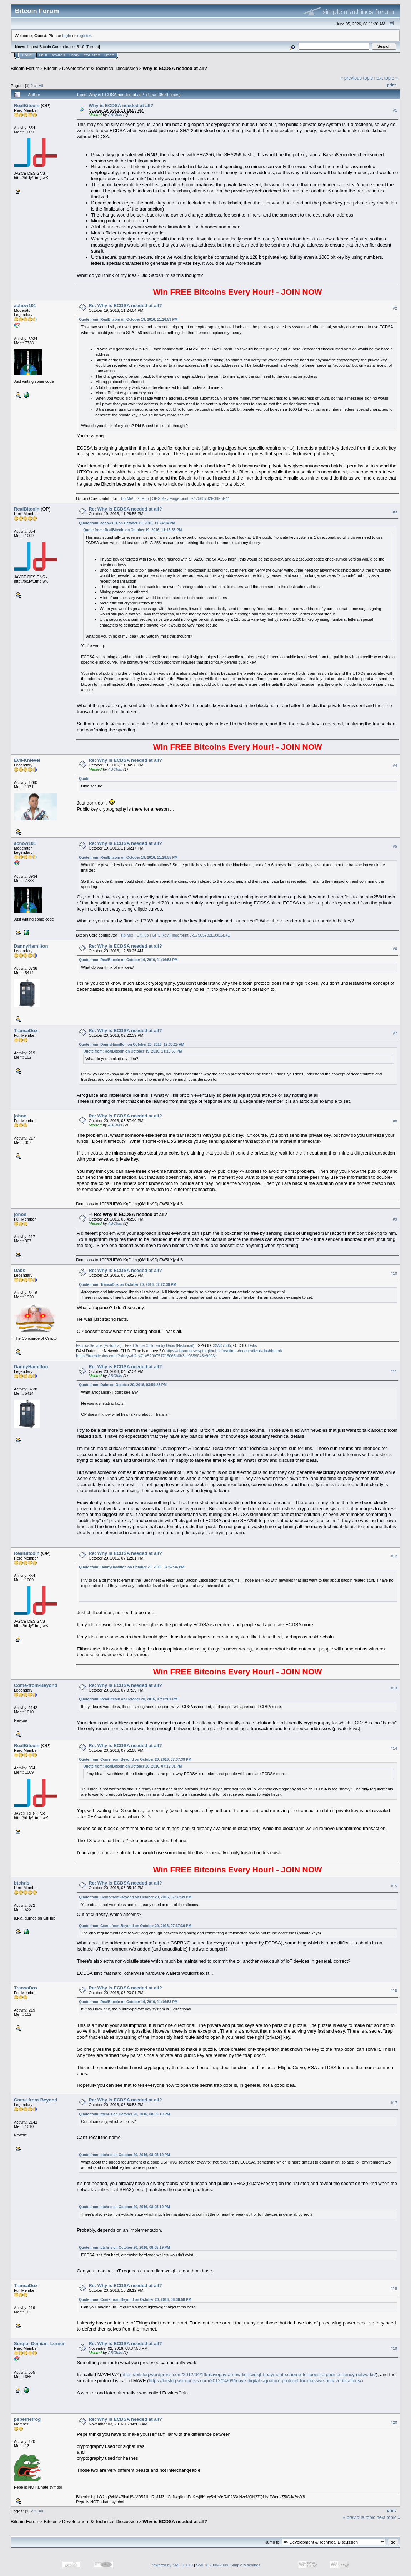 This screenshot has height=2576, width=411. What do you see at coordinates (128, 319) in the screenshot?
I see `Quote from: RealBitcoin on October 19, 2016, 11:16:53 PM` at bounding box center [128, 319].